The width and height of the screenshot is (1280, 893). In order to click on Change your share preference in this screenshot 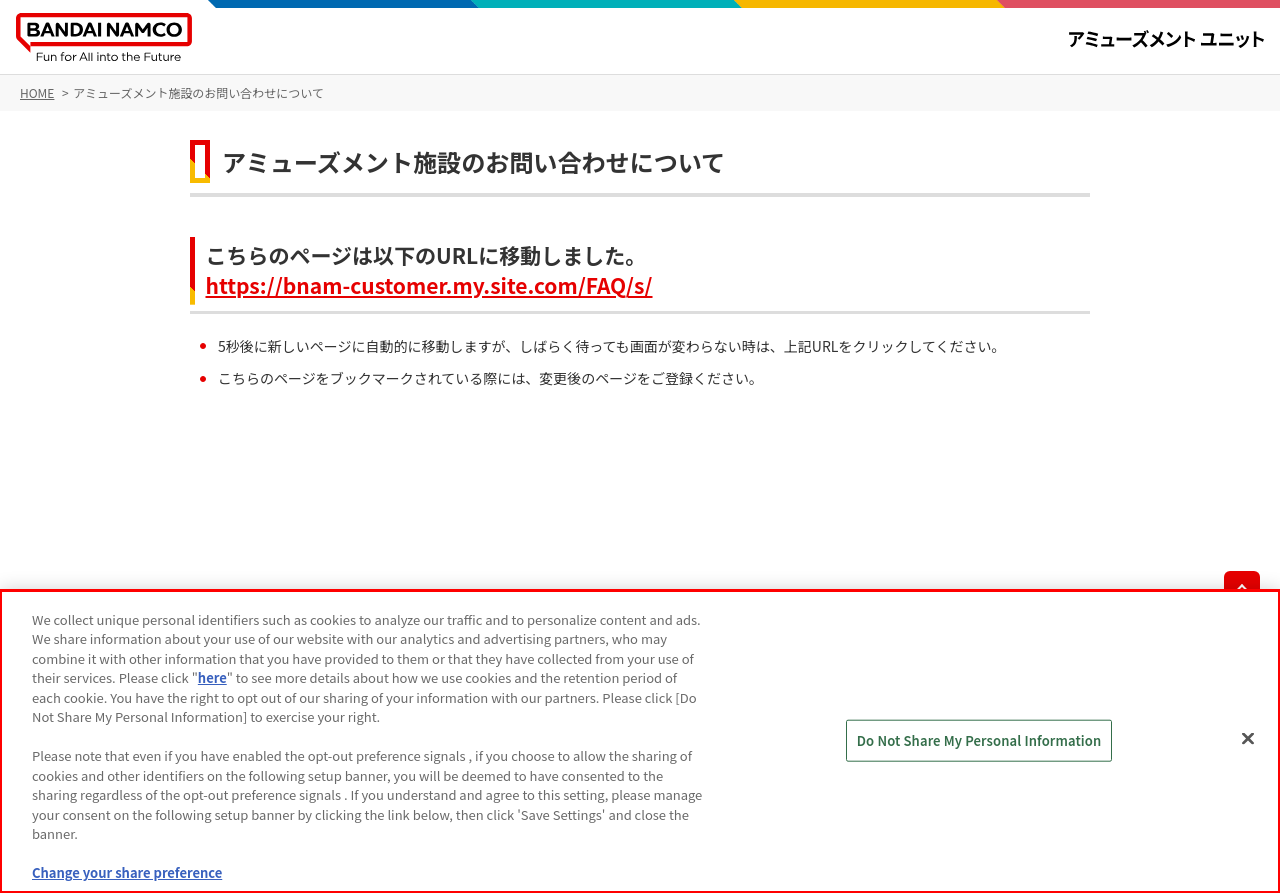, I will do `click(127, 872)`.